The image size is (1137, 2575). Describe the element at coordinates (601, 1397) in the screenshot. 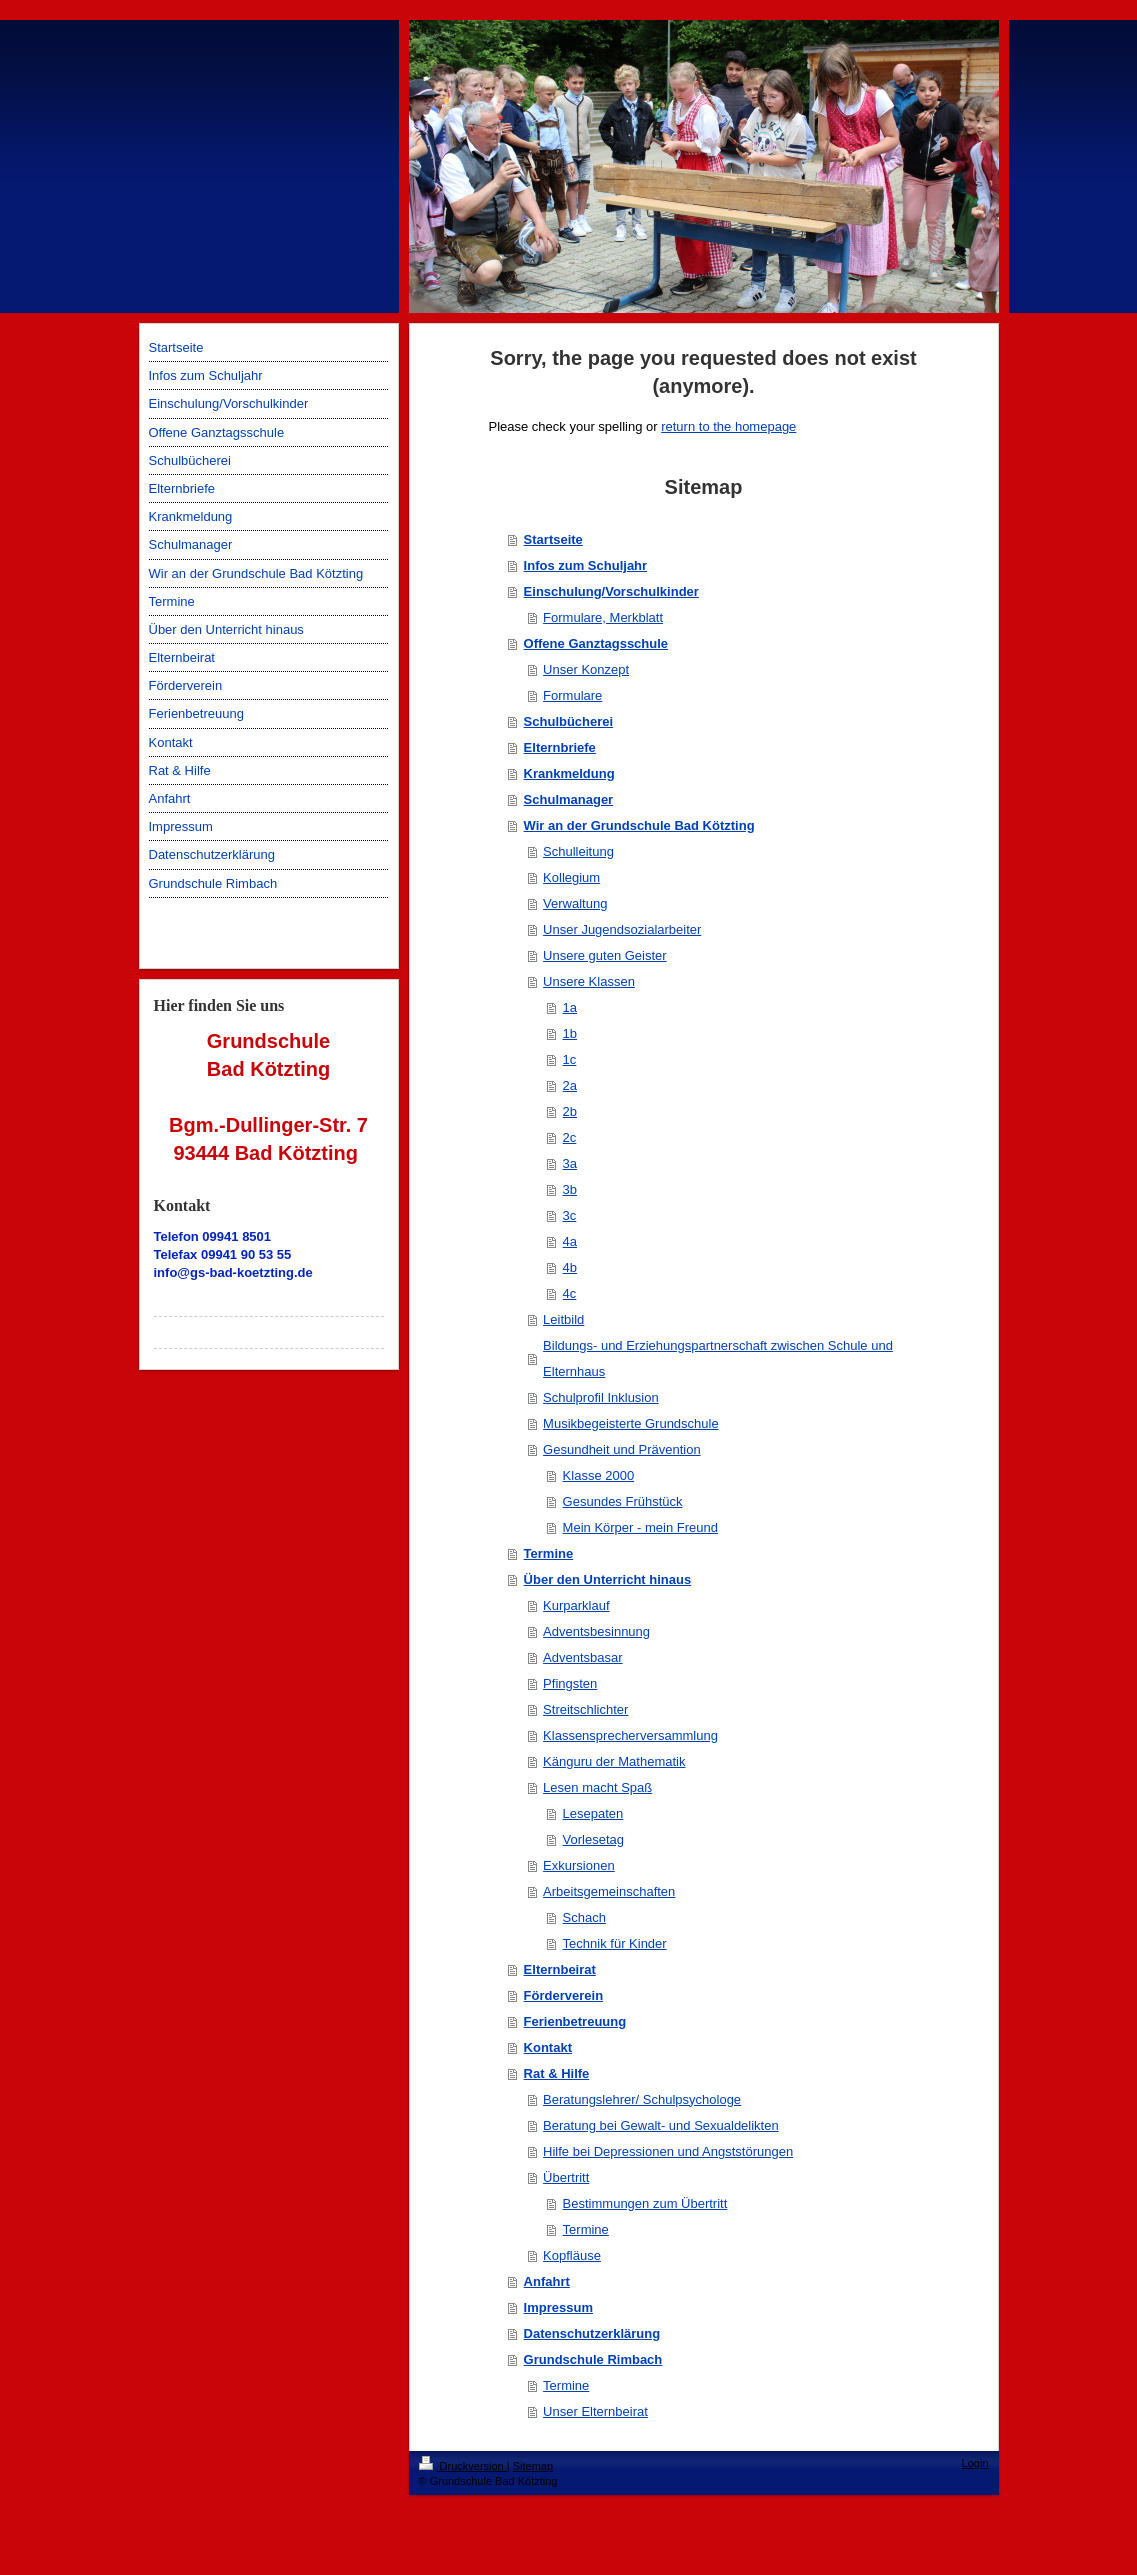

I see `Schulprofil Inklusion` at that location.